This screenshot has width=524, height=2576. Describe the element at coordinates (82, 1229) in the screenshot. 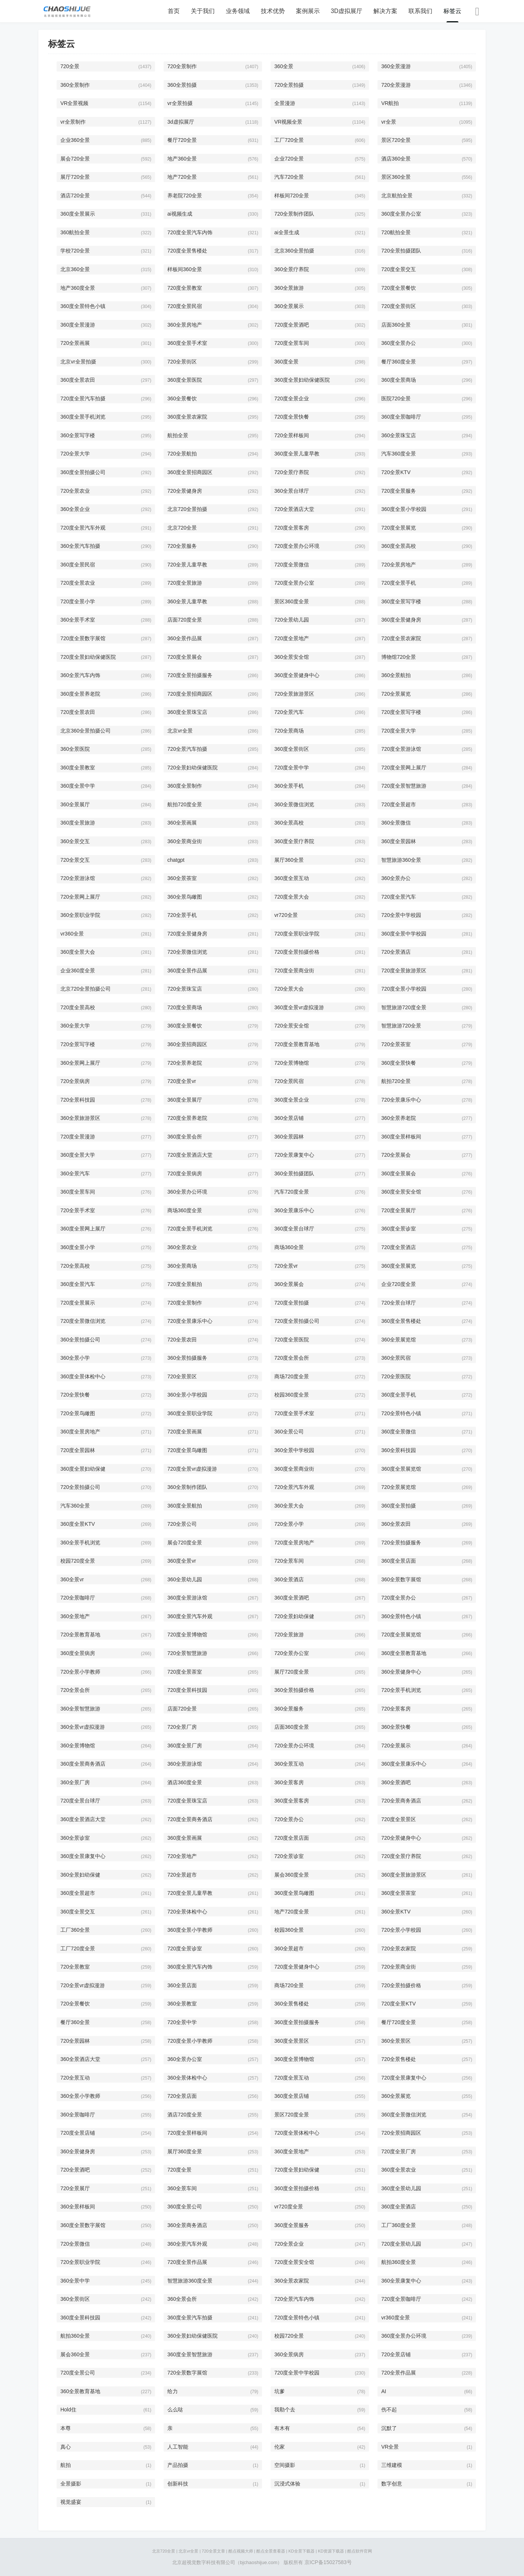

I see `360度全景网上展厅` at that location.